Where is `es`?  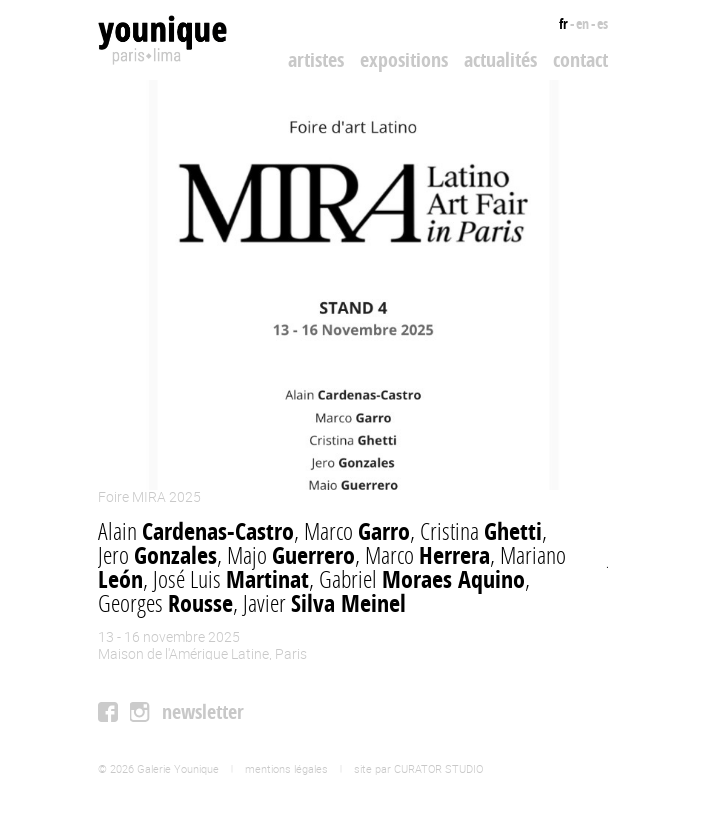
es is located at coordinates (602, 23).